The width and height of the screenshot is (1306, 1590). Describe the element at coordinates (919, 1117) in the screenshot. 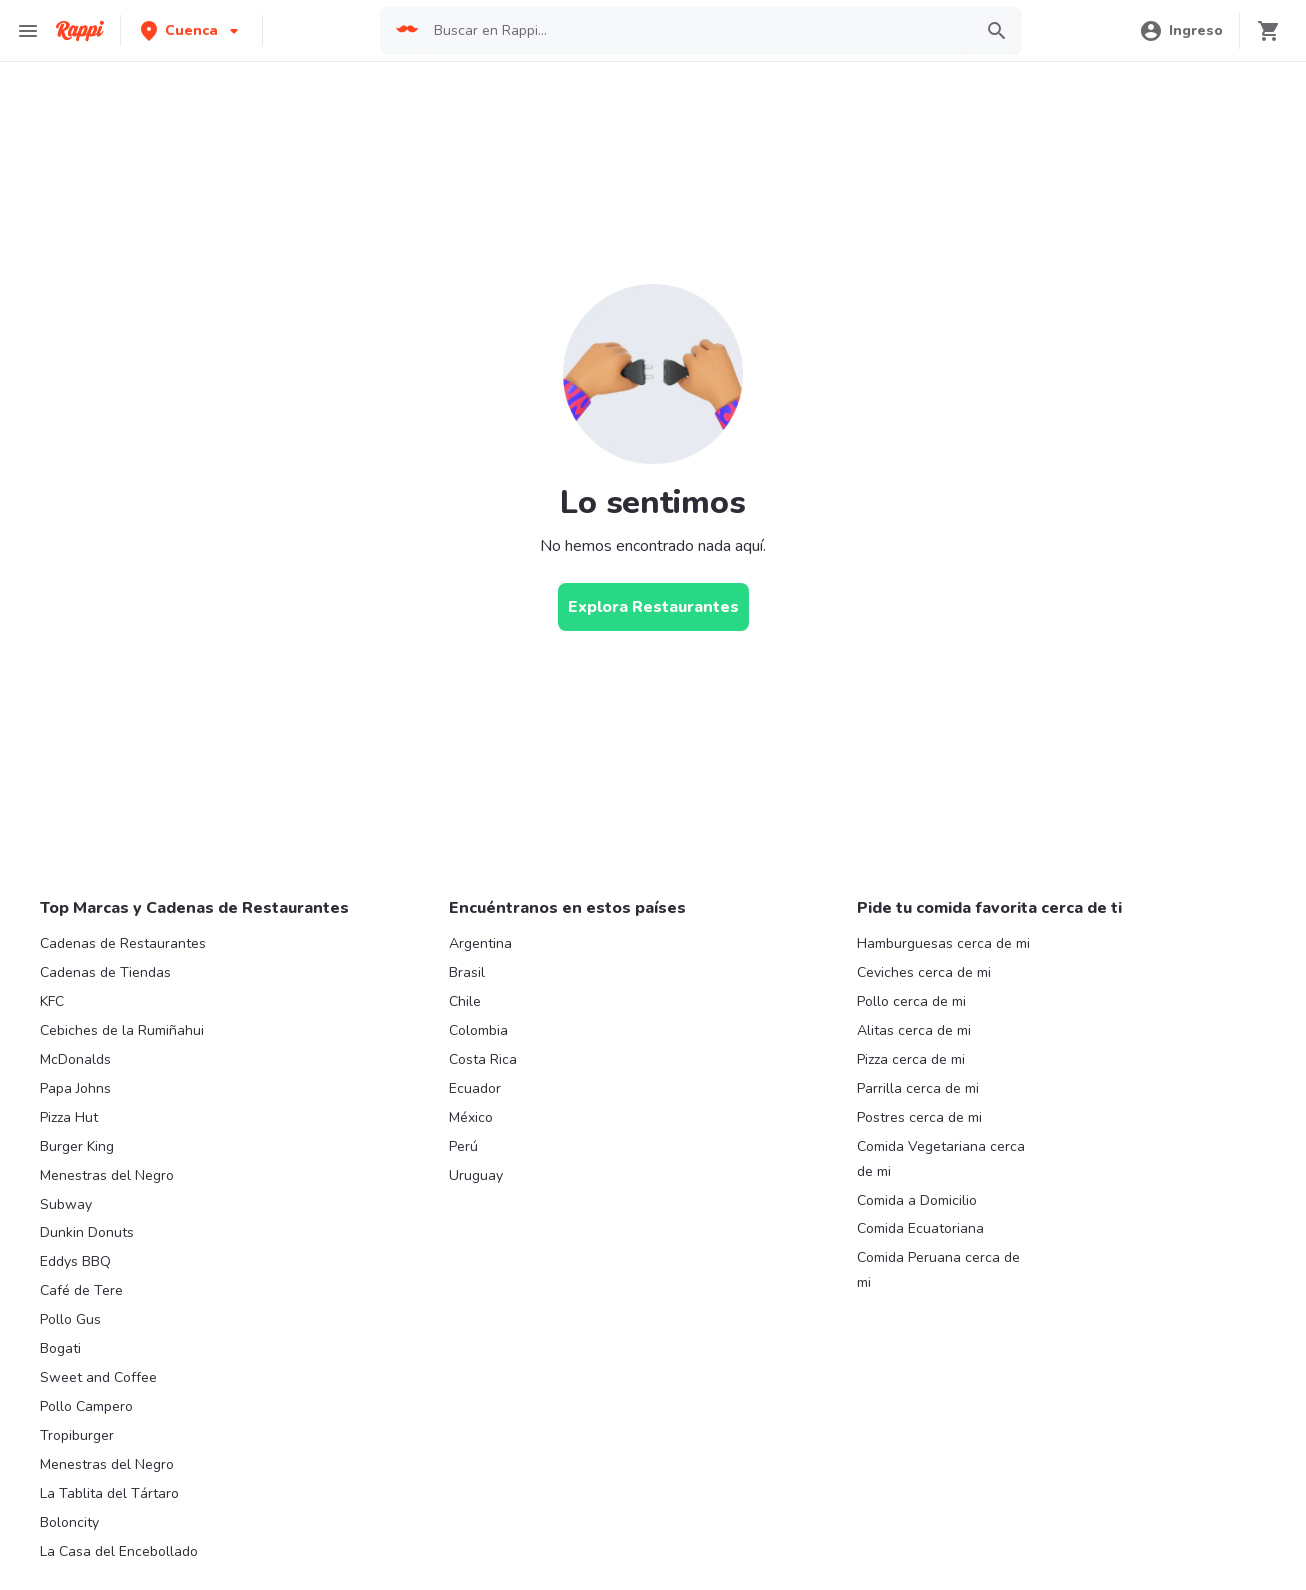

I see `Postres cerca de mi` at that location.